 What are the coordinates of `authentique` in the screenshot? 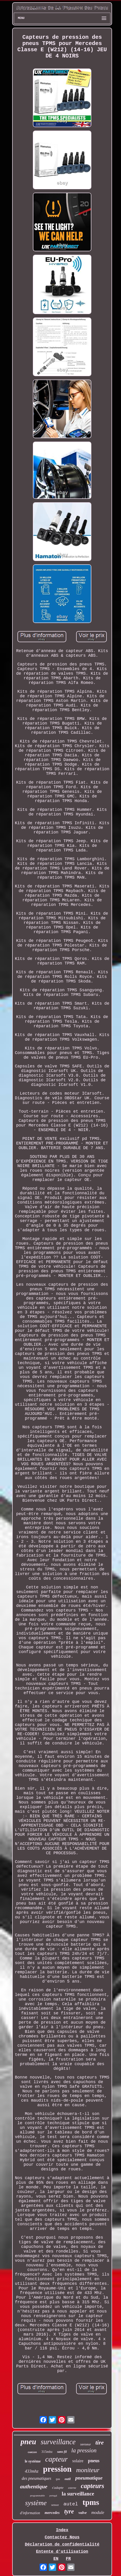 It's located at (33, 2486).